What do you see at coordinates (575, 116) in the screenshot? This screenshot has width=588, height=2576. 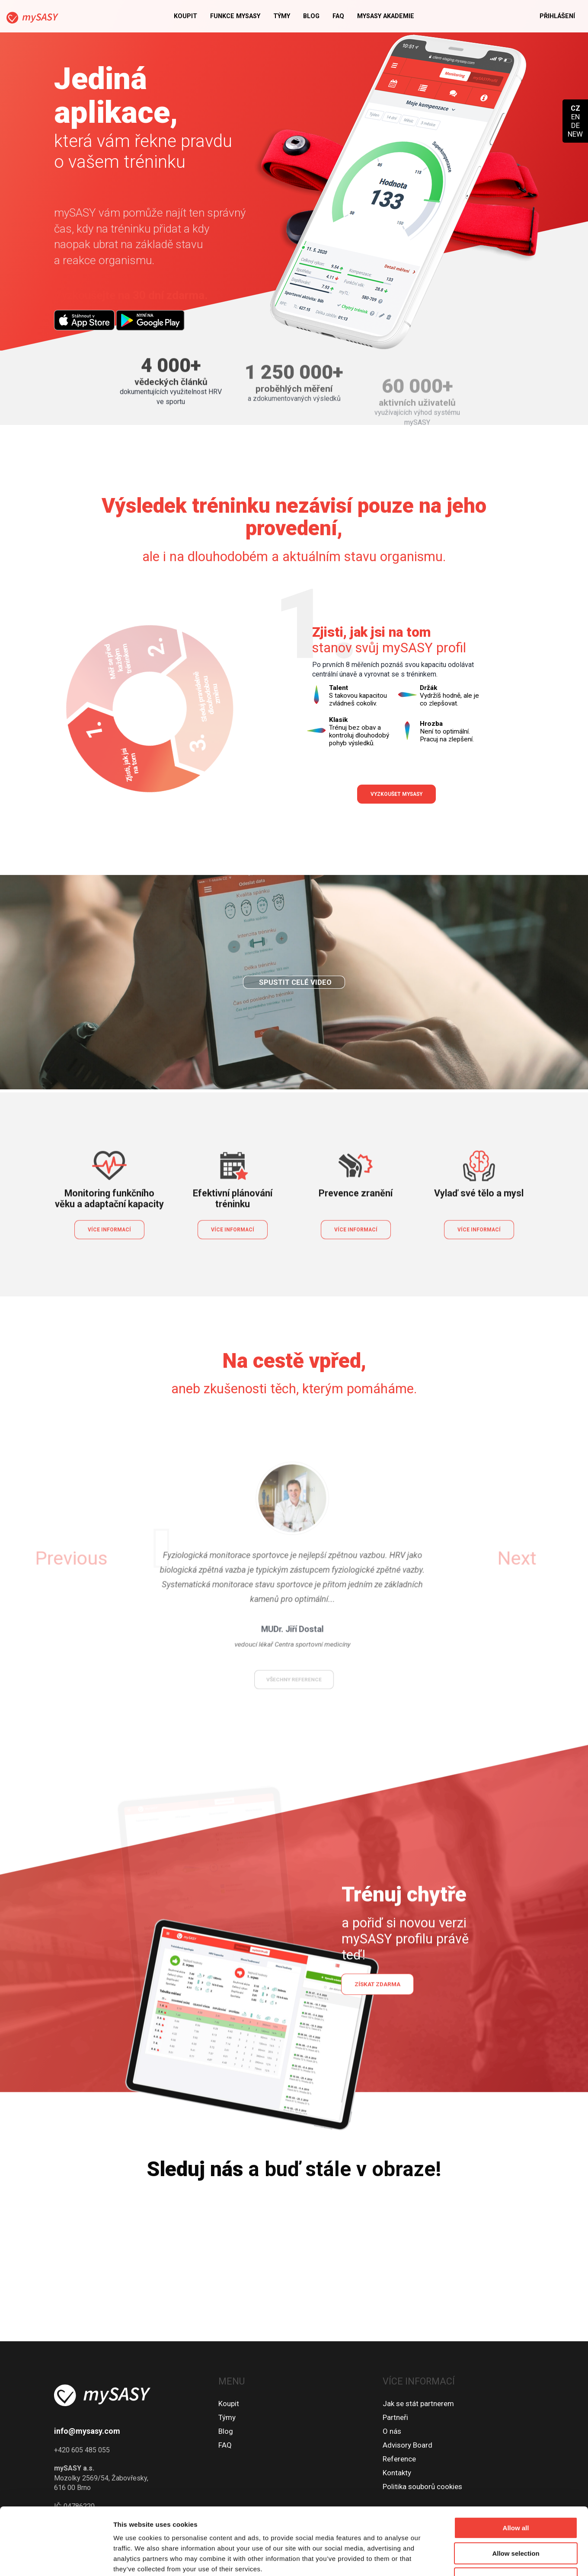 I see `EN` at bounding box center [575, 116].